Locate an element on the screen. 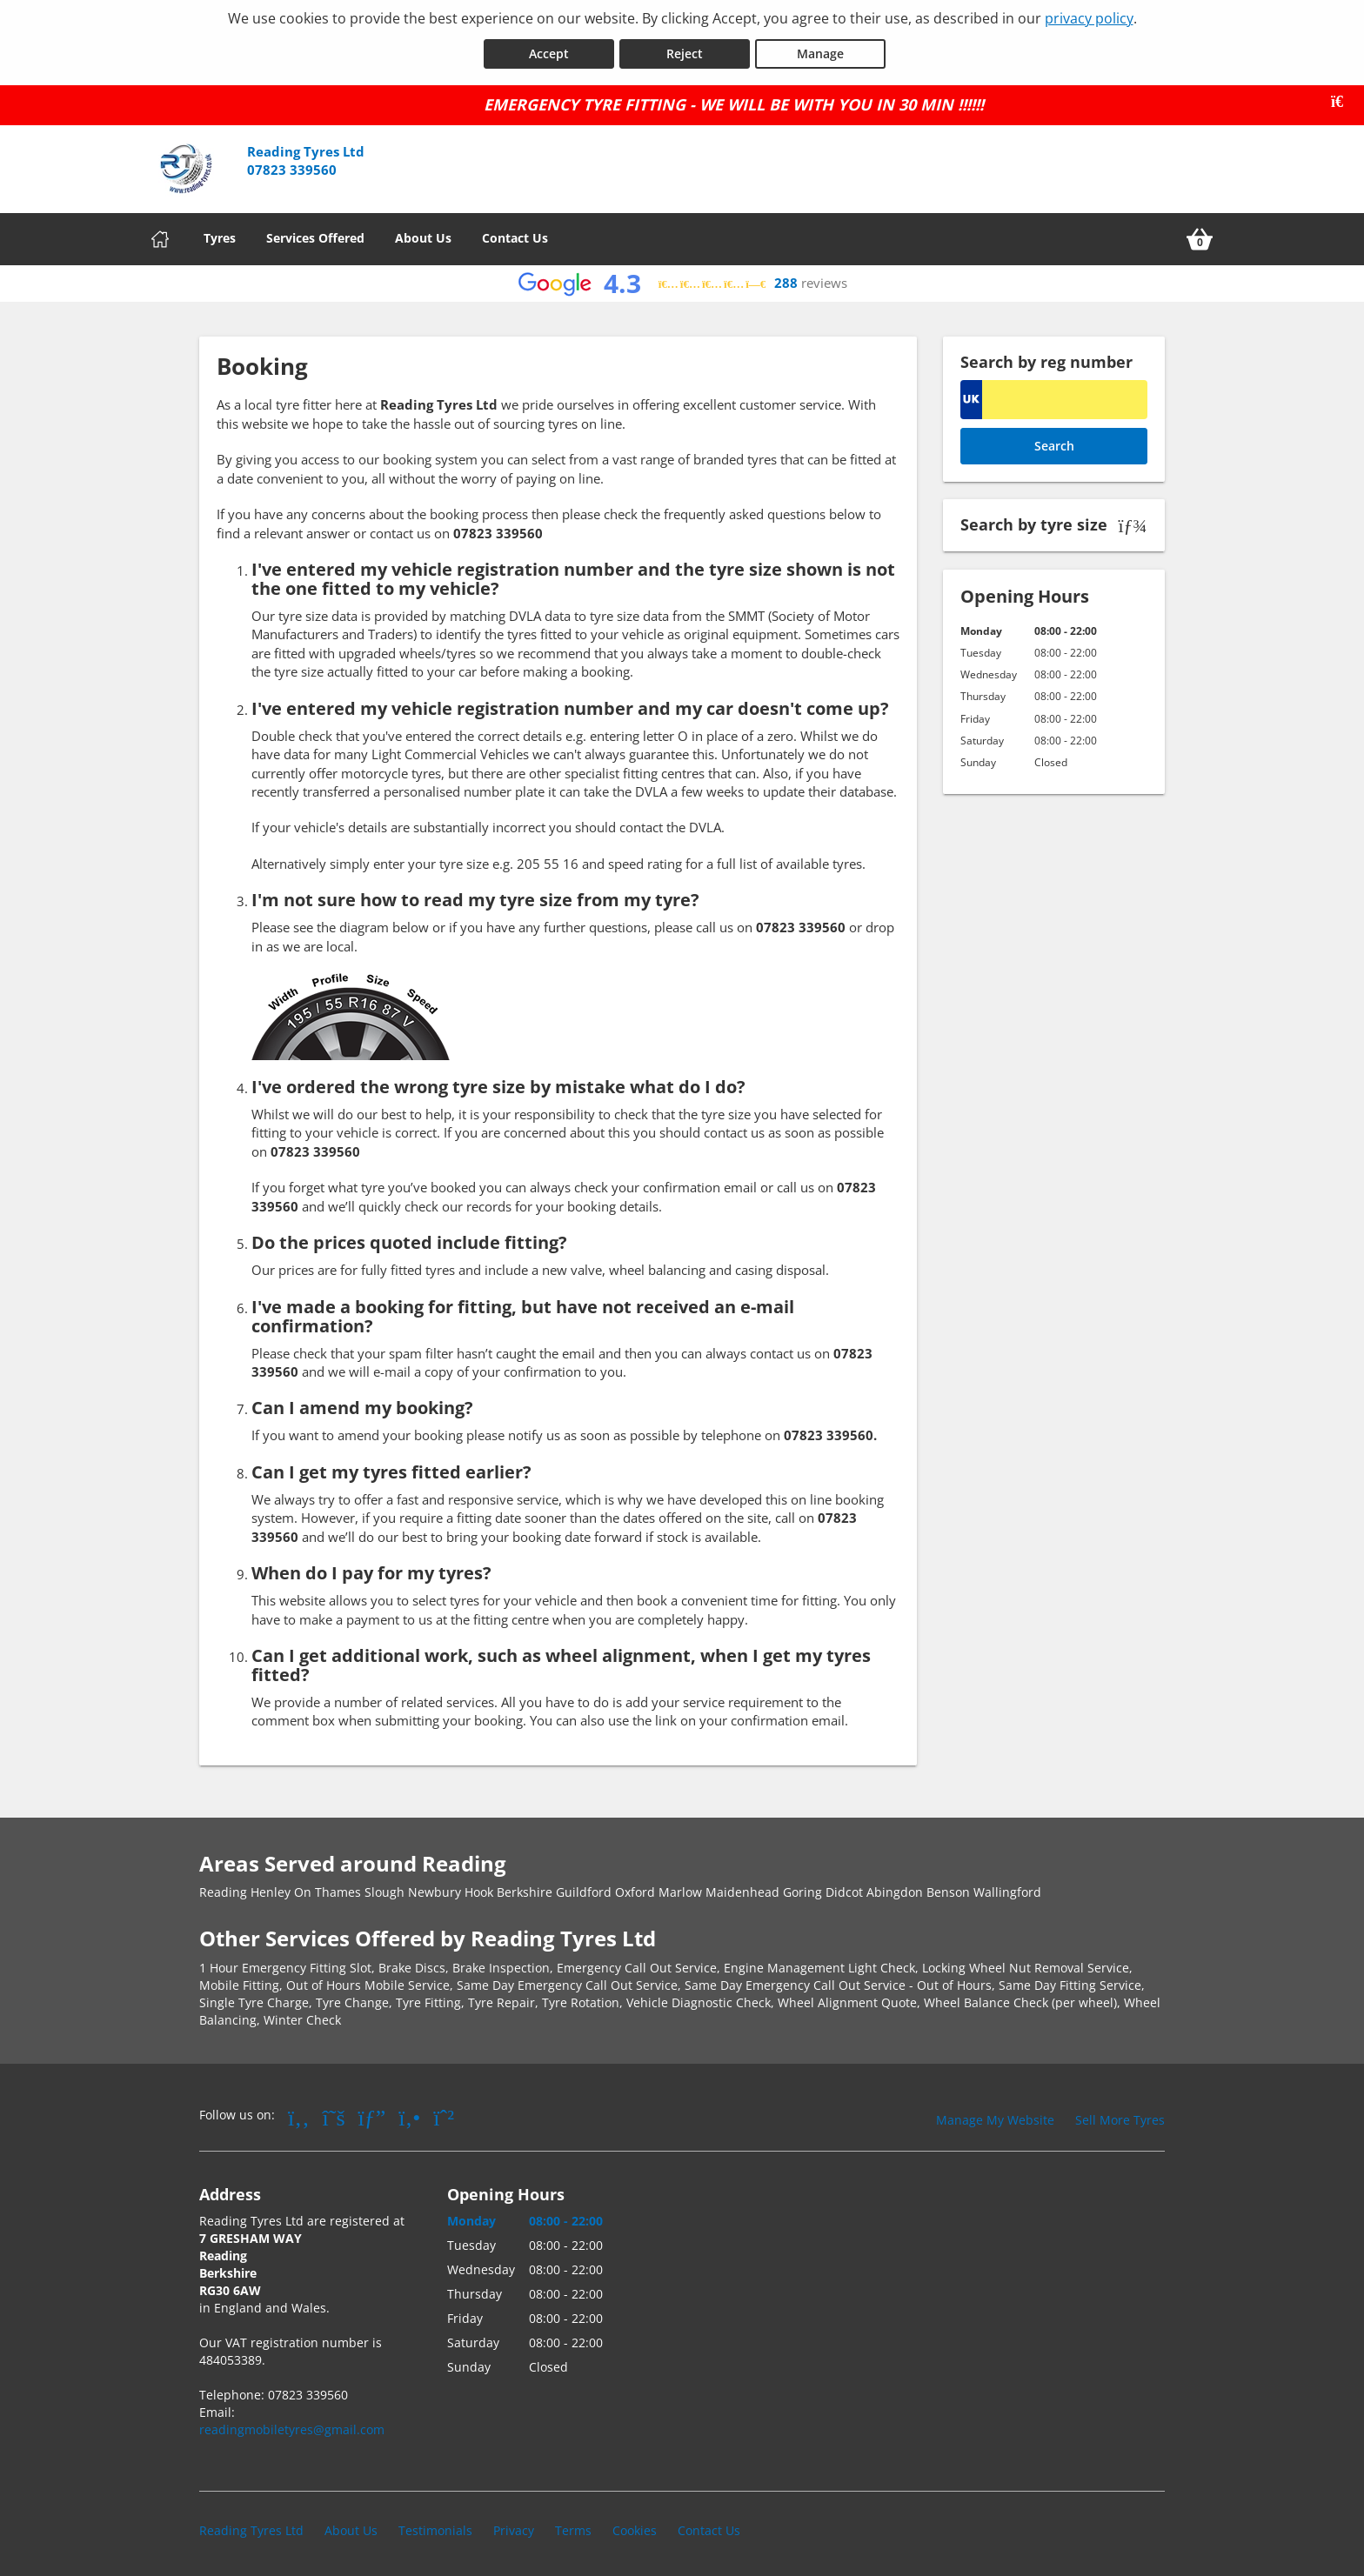 Image resolution: width=1364 pixels, height=2576 pixels. Reject [Reject cookies] is located at coordinates (684, 51).